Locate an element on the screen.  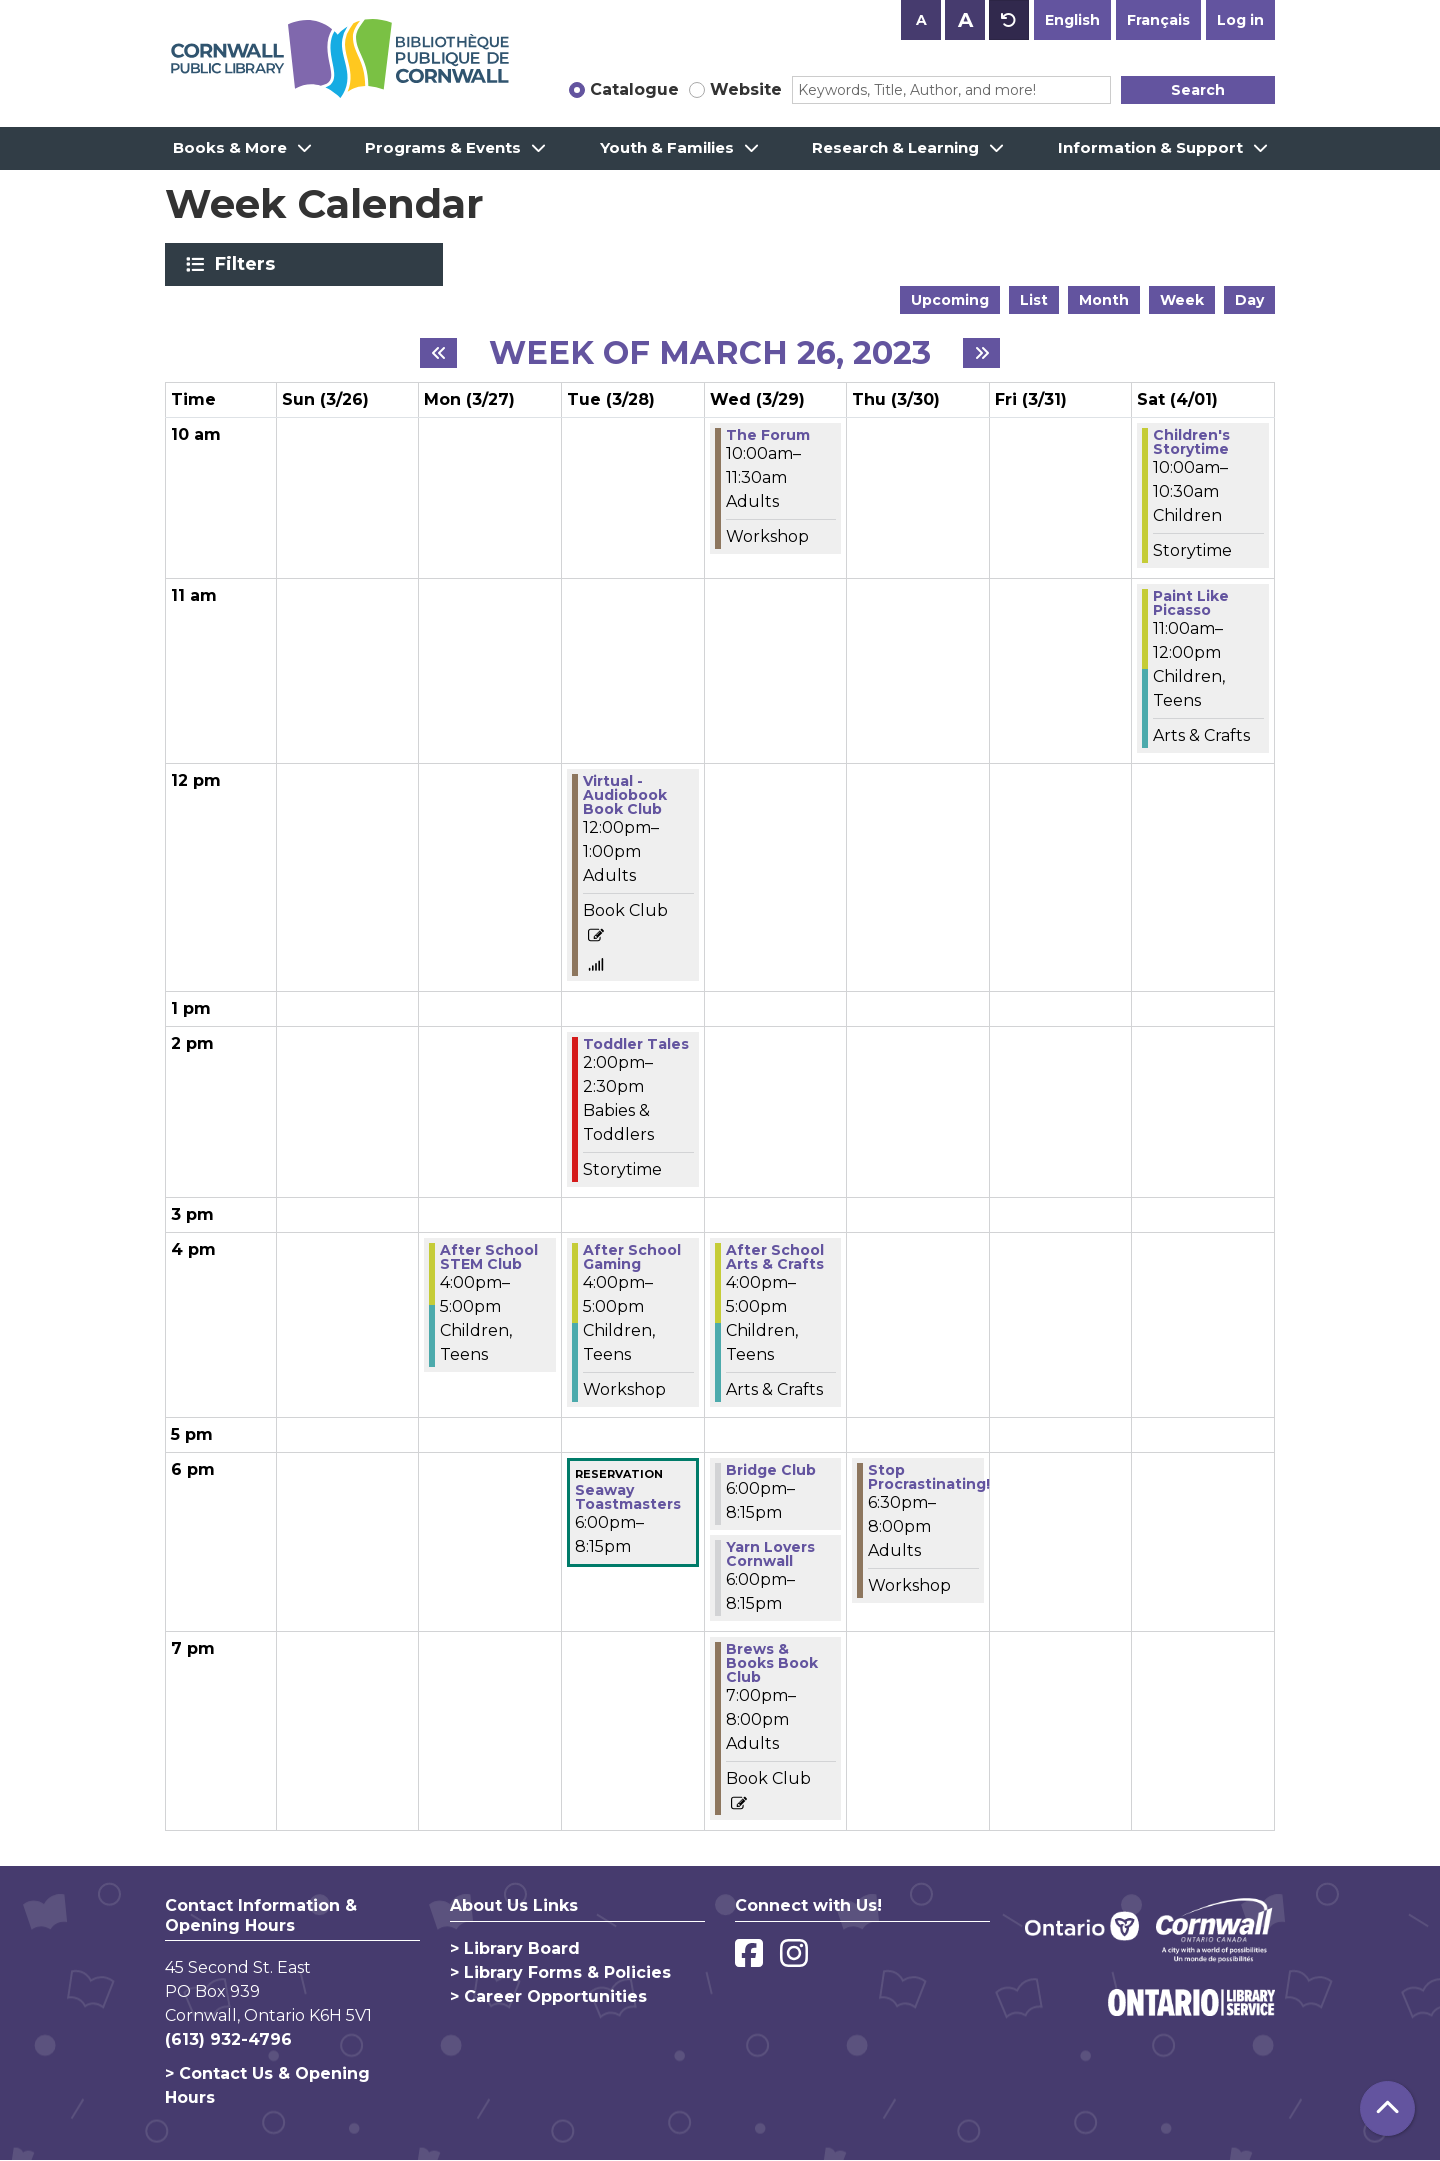
A [Use larger text size.] is located at coordinates (965, 20).